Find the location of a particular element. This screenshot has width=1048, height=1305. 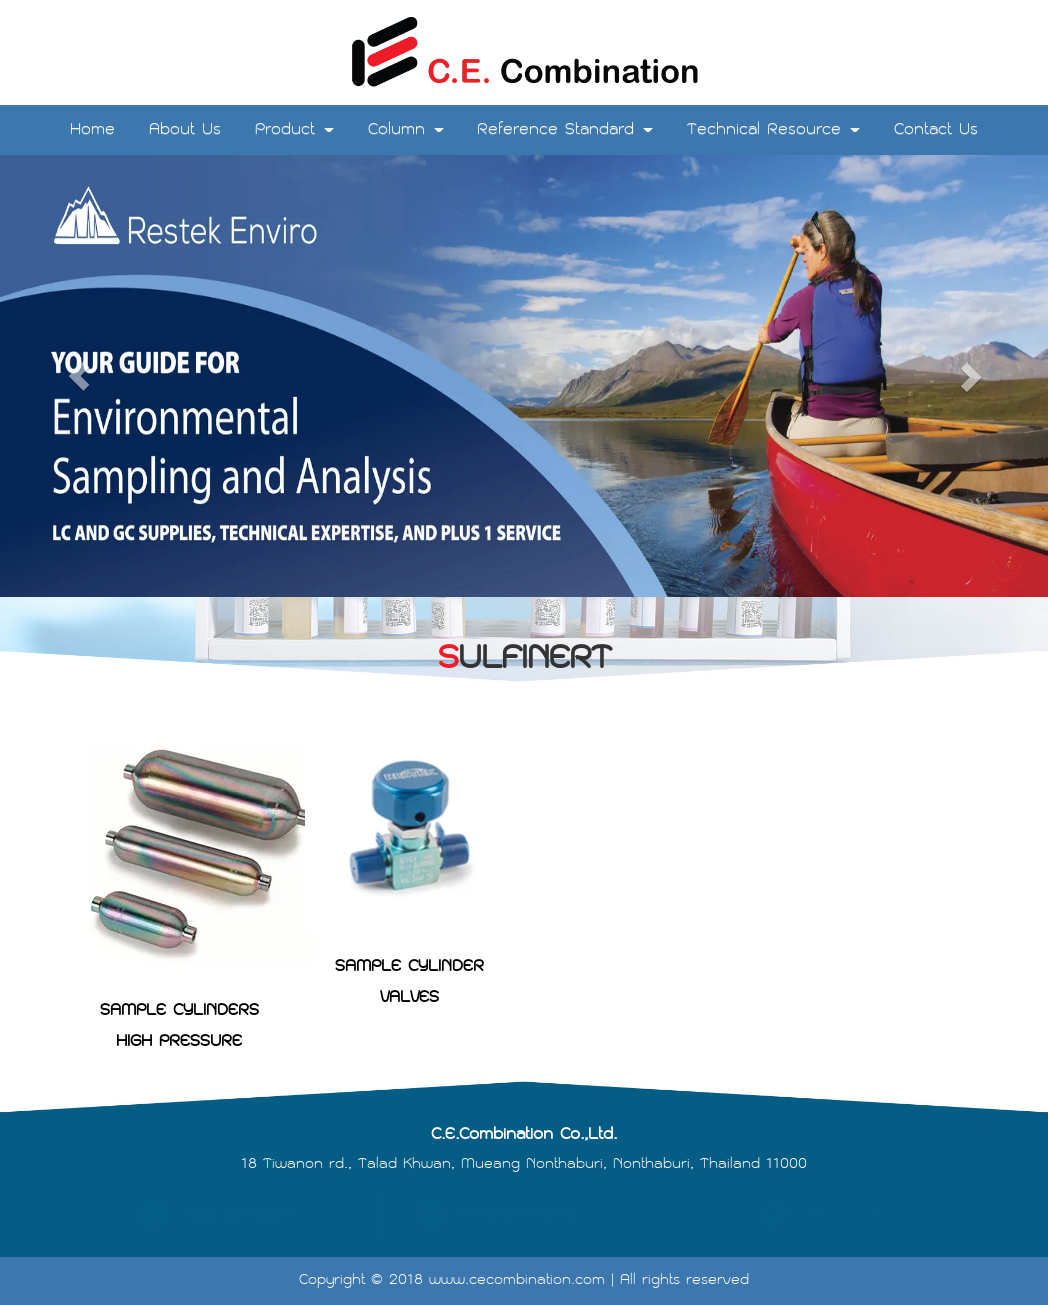

Reference Standard is located at coordinates (565, 130).